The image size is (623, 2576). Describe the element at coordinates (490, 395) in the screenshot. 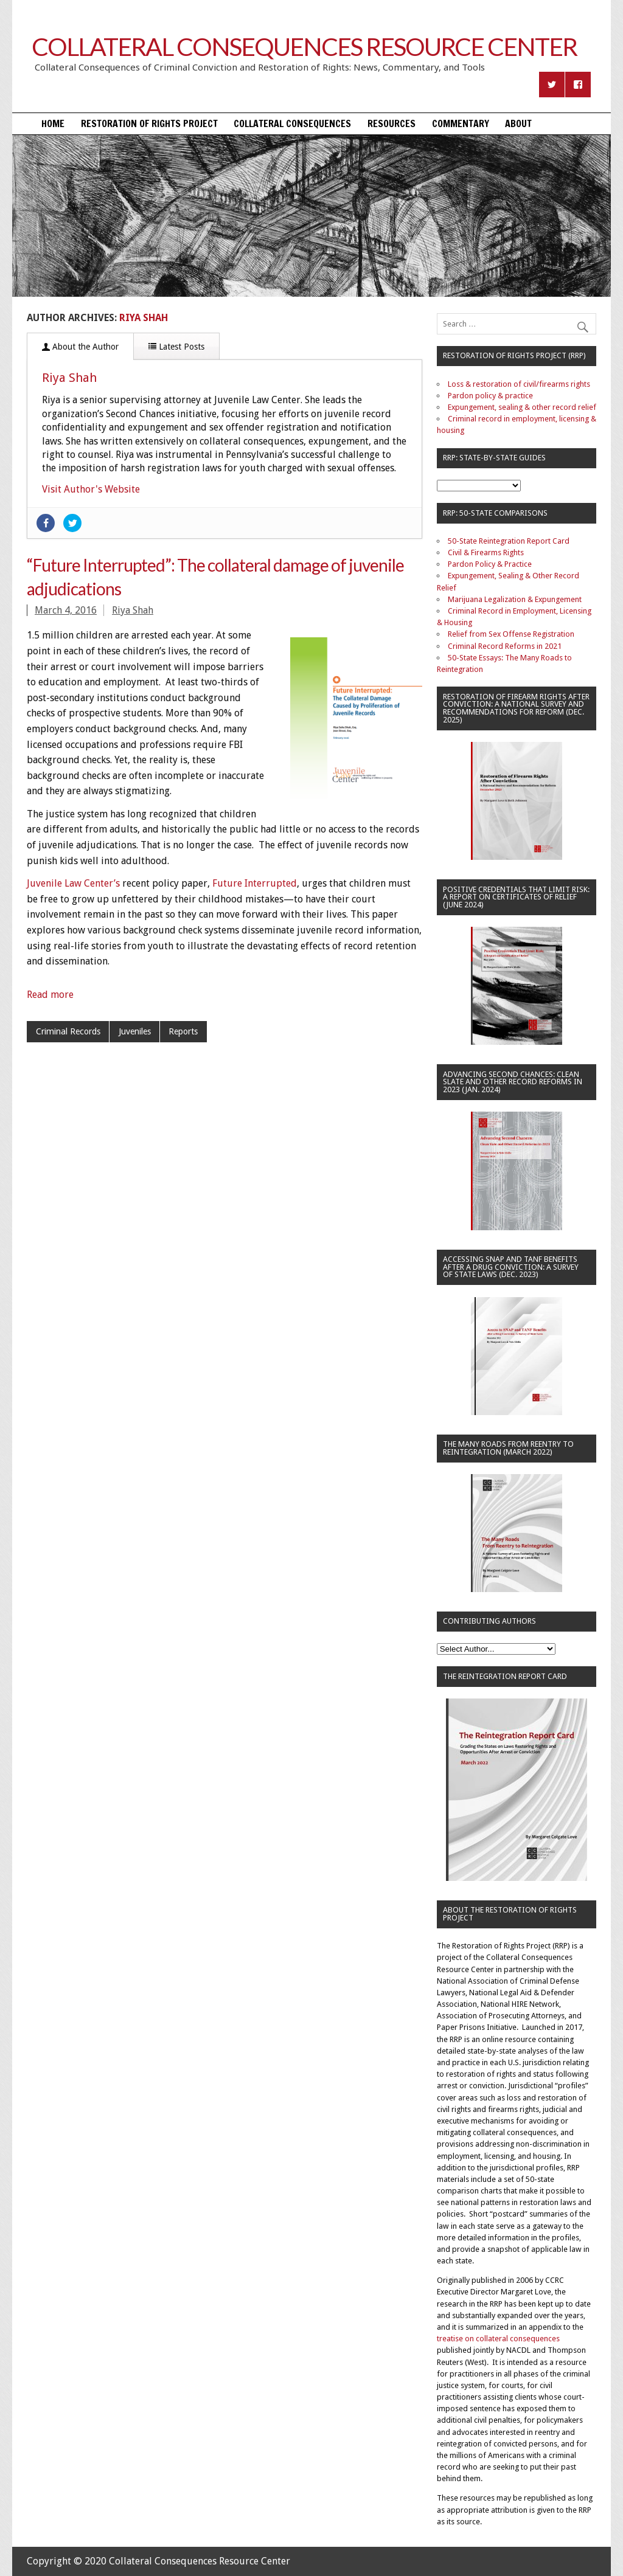

I see `Pardon policy & practice` at that location.